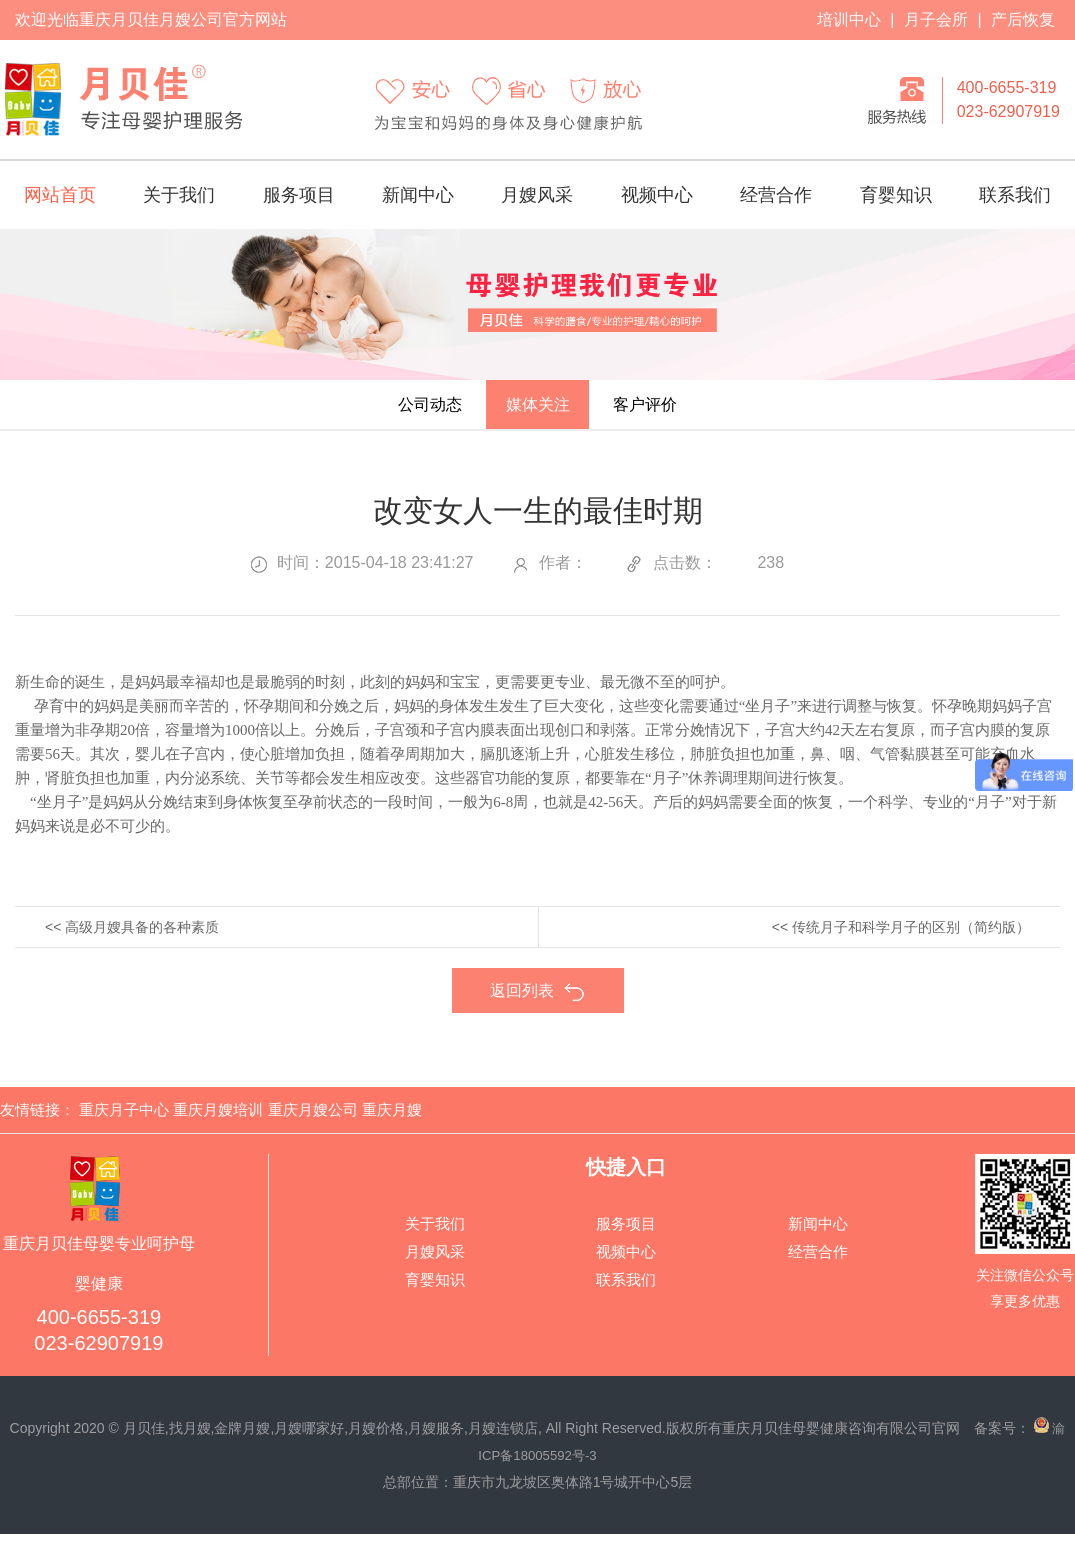 The height and width of the screenshot is (1542, 1075). I want to click on 产后恢复, so click(1023, 19).